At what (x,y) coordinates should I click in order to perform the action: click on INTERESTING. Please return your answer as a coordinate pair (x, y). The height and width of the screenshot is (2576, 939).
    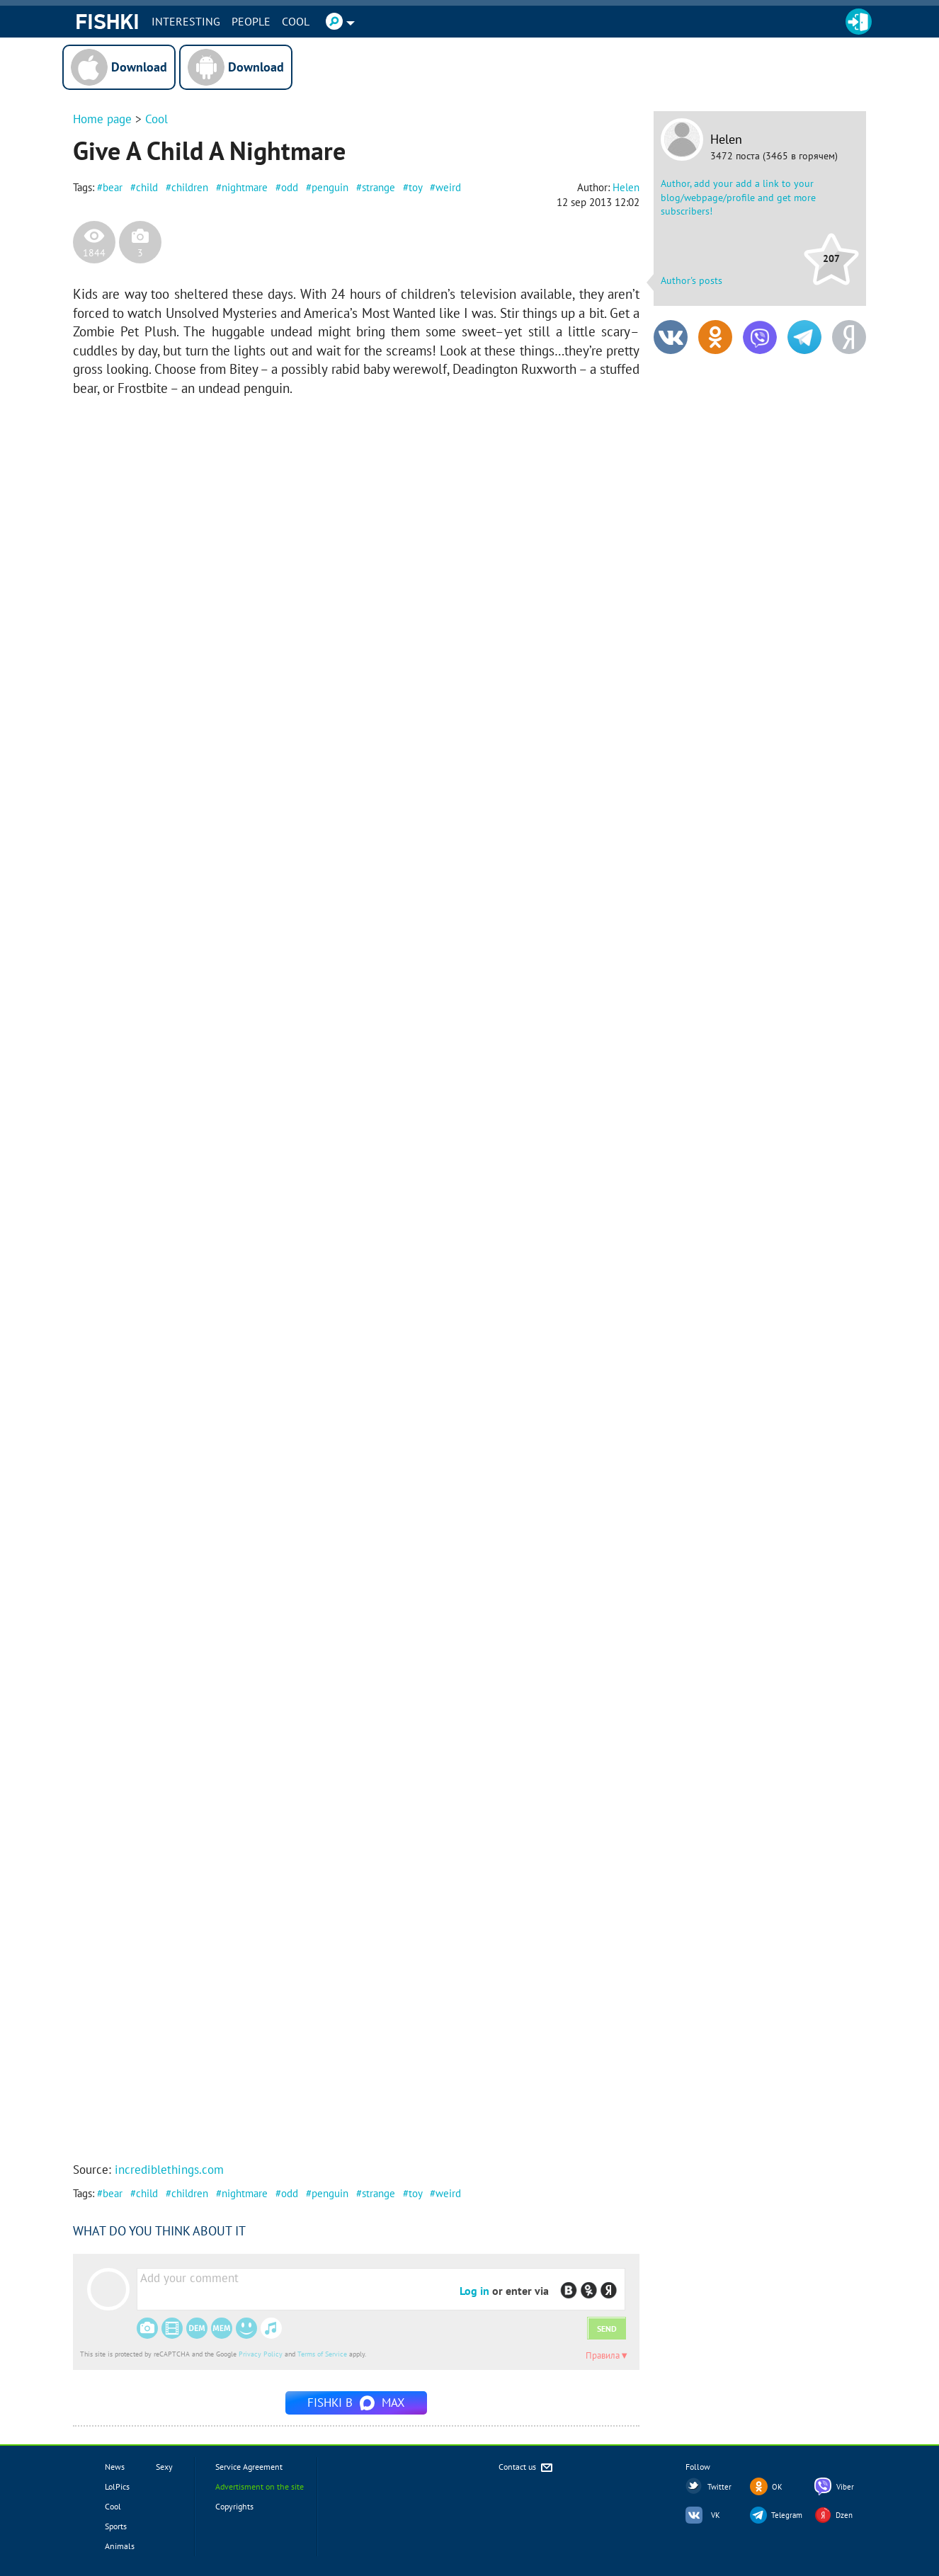
    Looking at the image, I should click on (186, 21).